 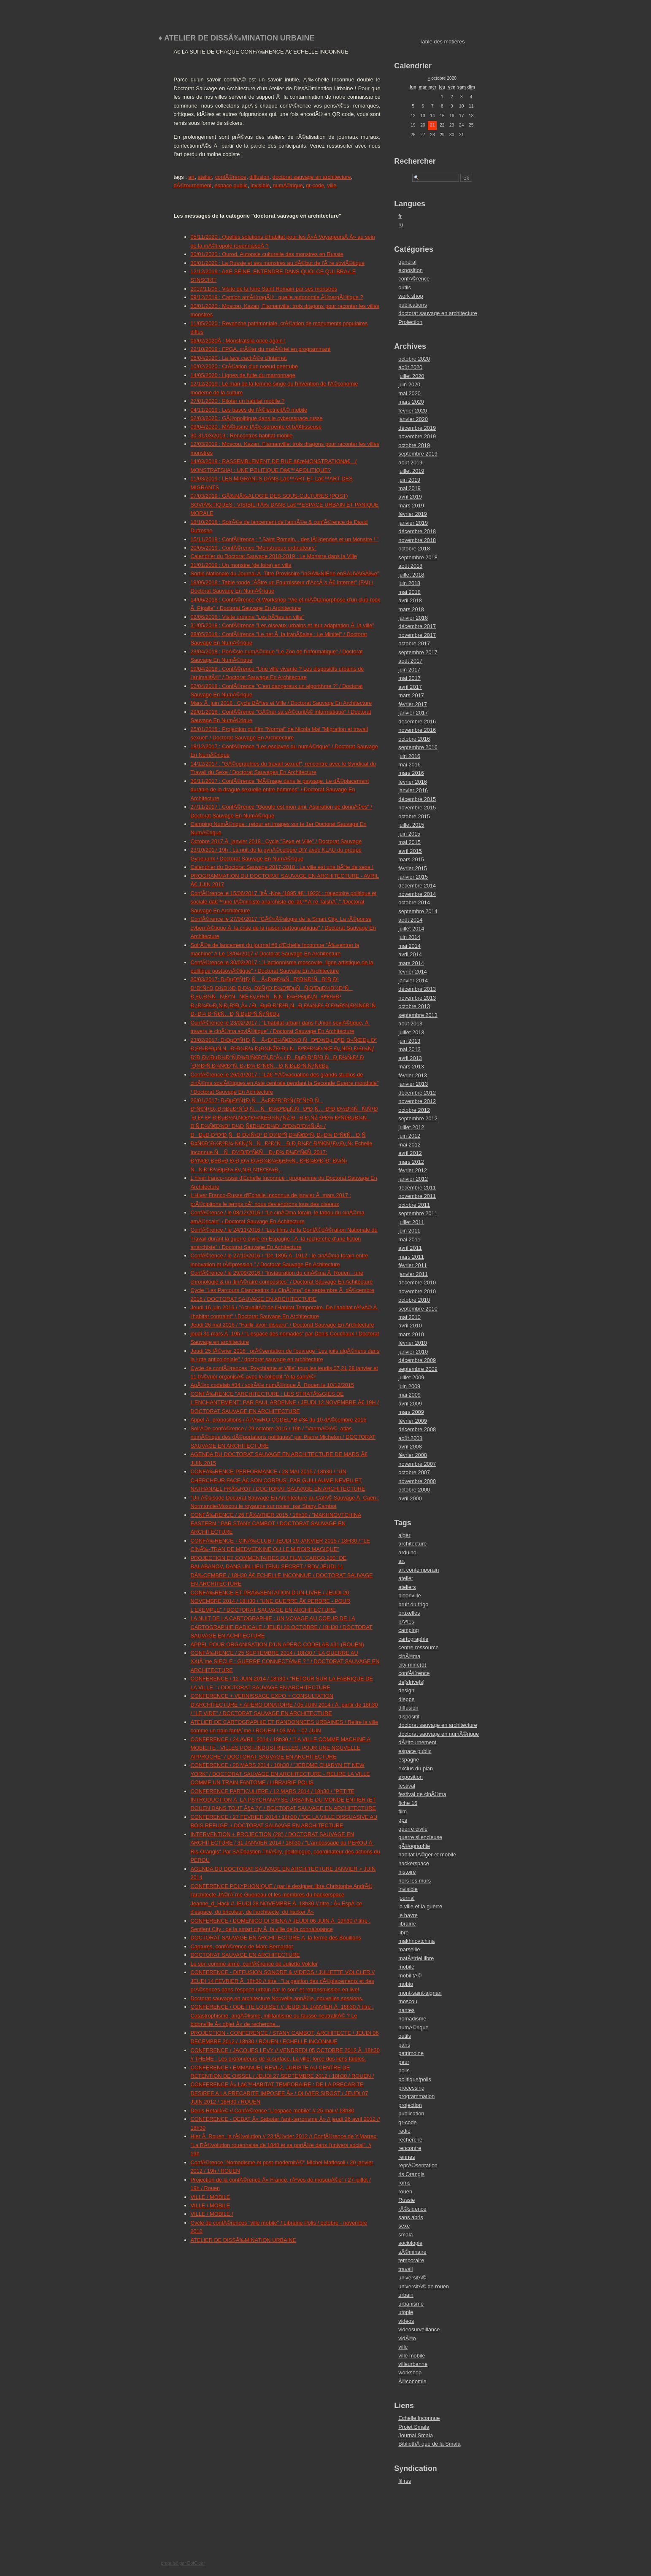 What do you see at coordinates (410, 1023) in the screenshot?
I see `août 2013` at bounding box center [410, 1023].